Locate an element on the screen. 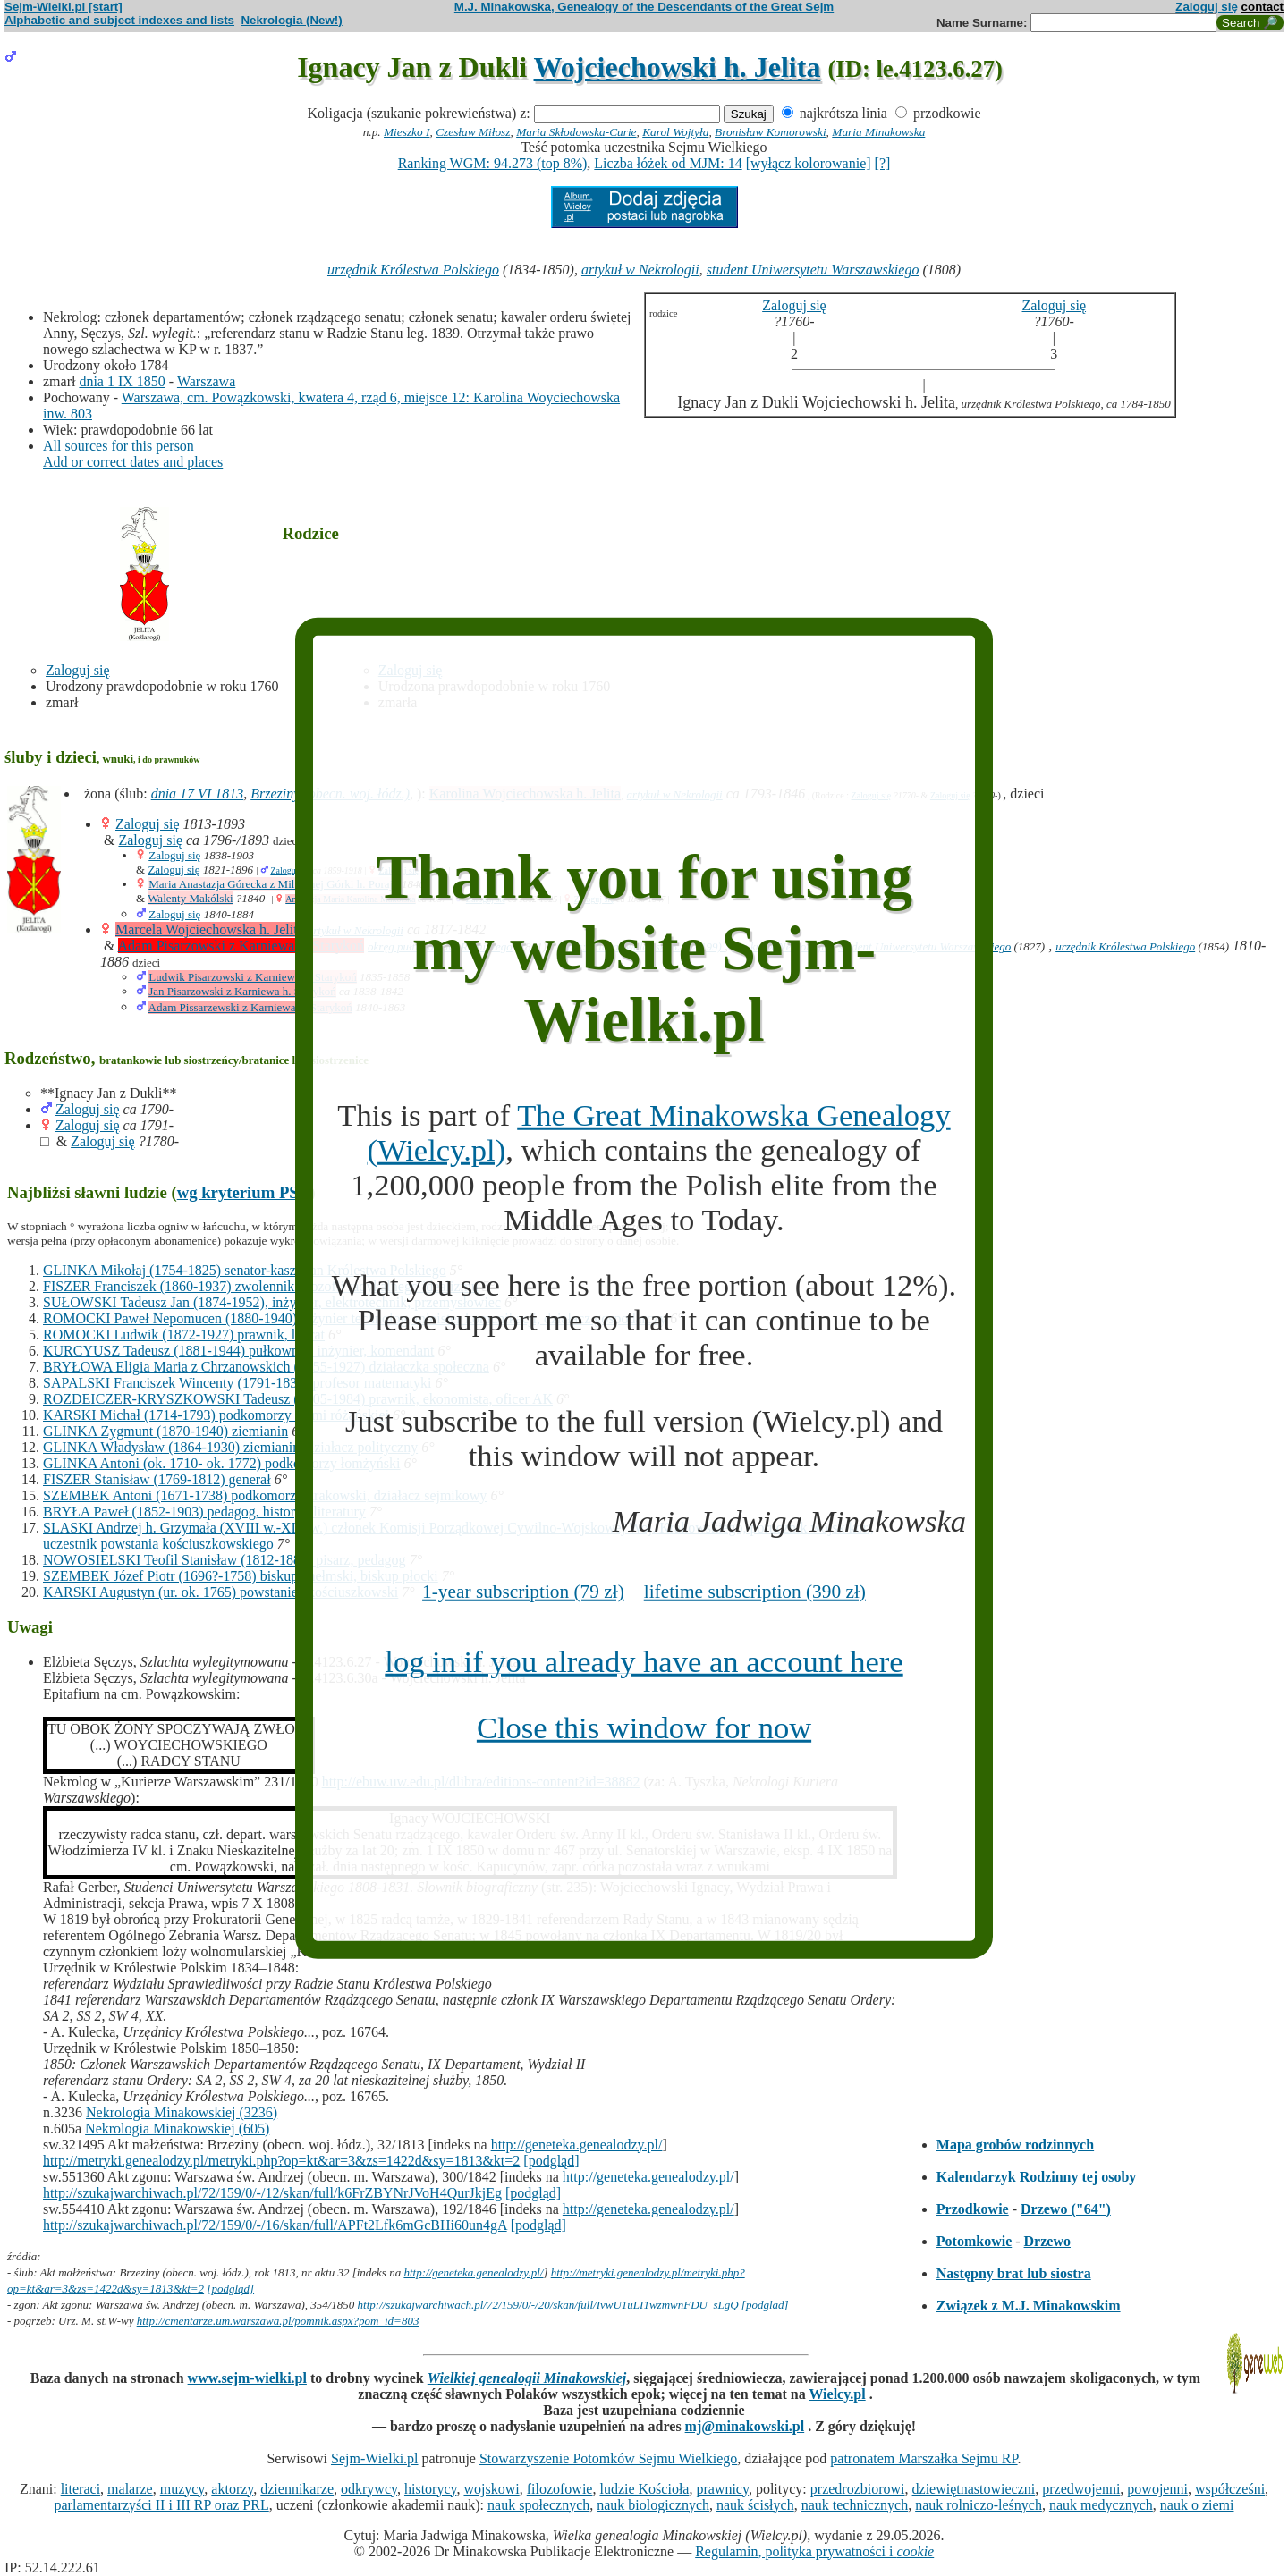  dnia 17 VI 1813 is located at coordinates (197, 793).